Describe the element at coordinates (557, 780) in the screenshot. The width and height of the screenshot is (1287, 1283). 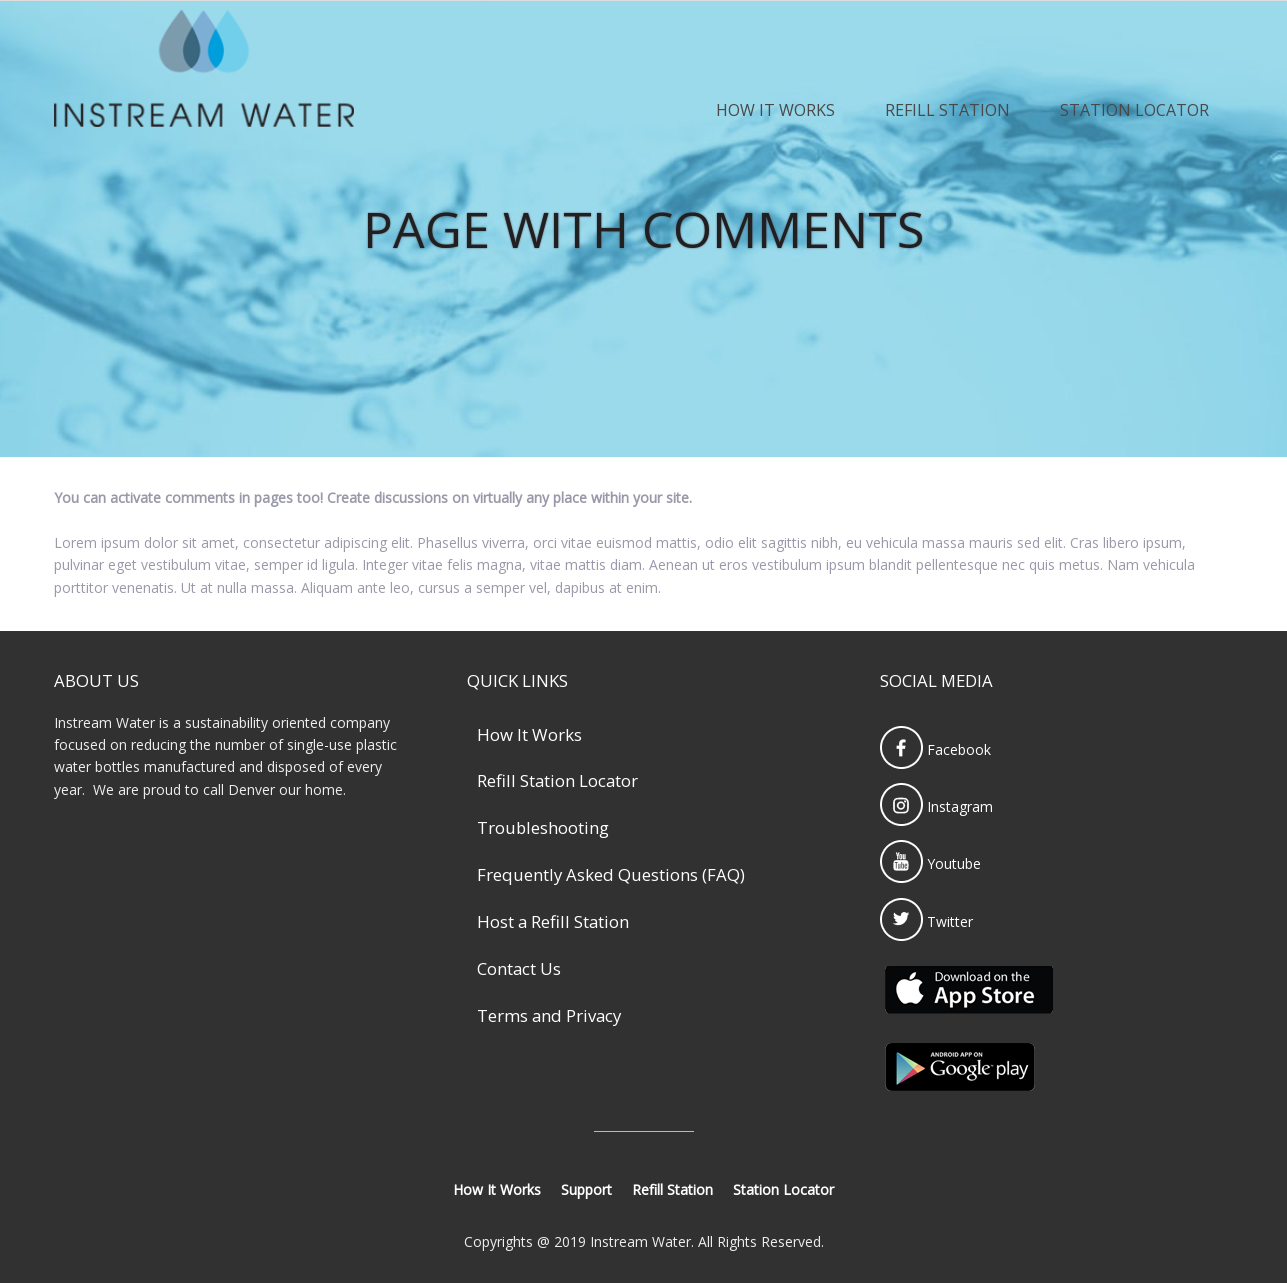
I see `Refill Station Locator` at that location.